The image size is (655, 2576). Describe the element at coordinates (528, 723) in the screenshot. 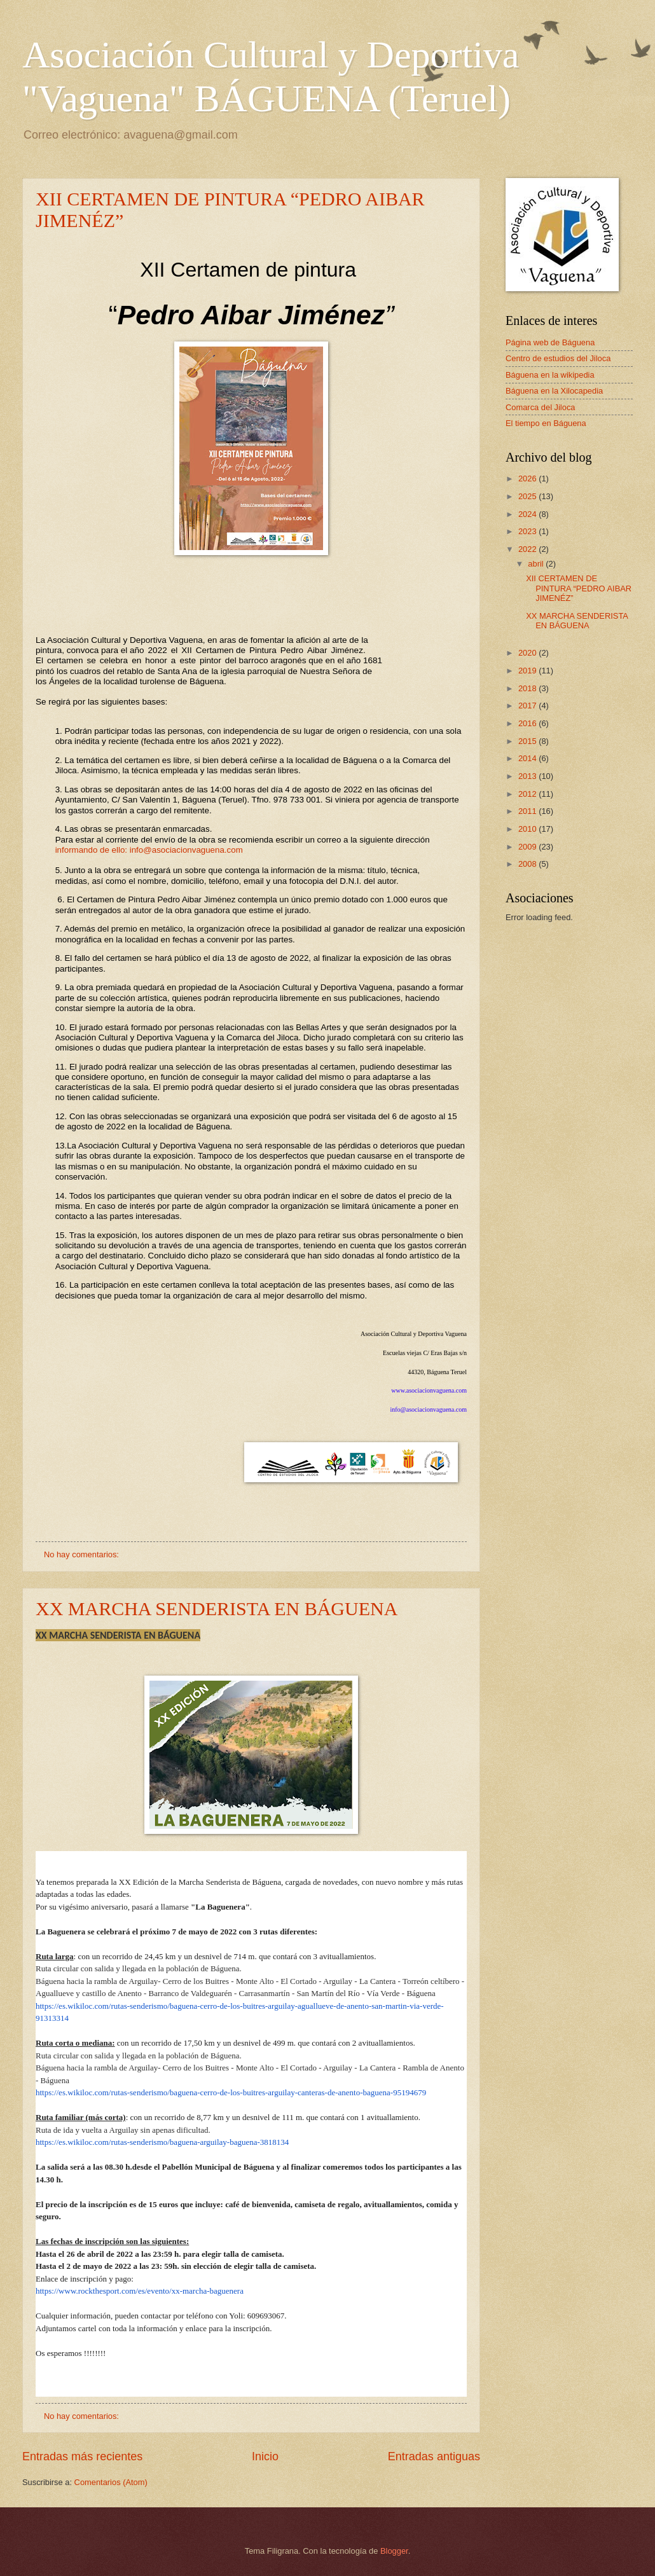

I see `2016` at that location.